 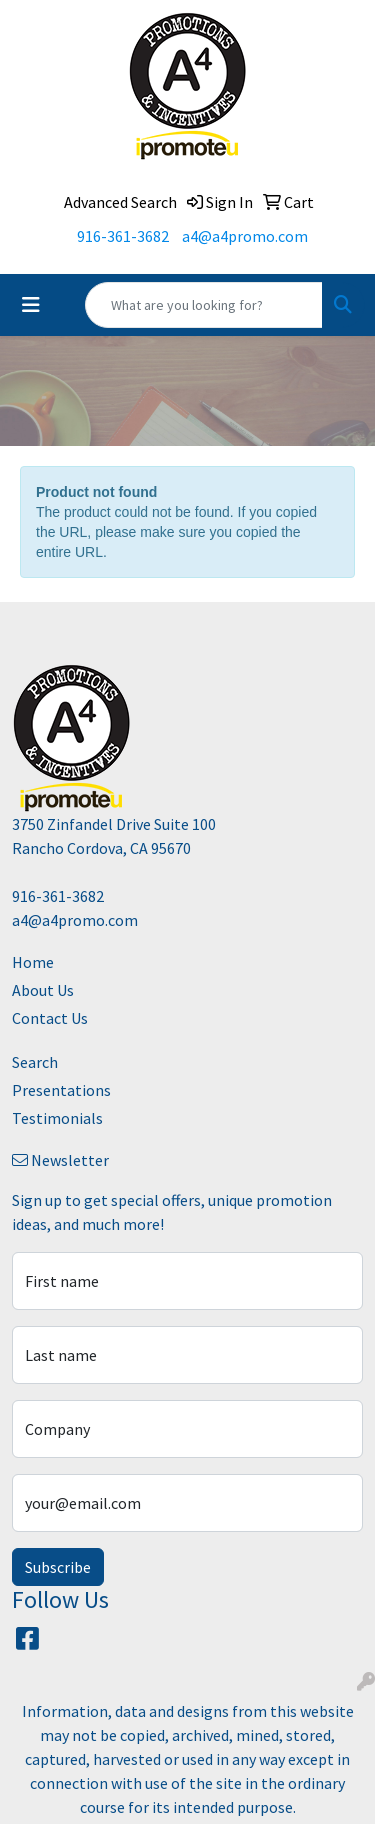 I want to click on a4@a4promo.com, so click(x=245, y=236).